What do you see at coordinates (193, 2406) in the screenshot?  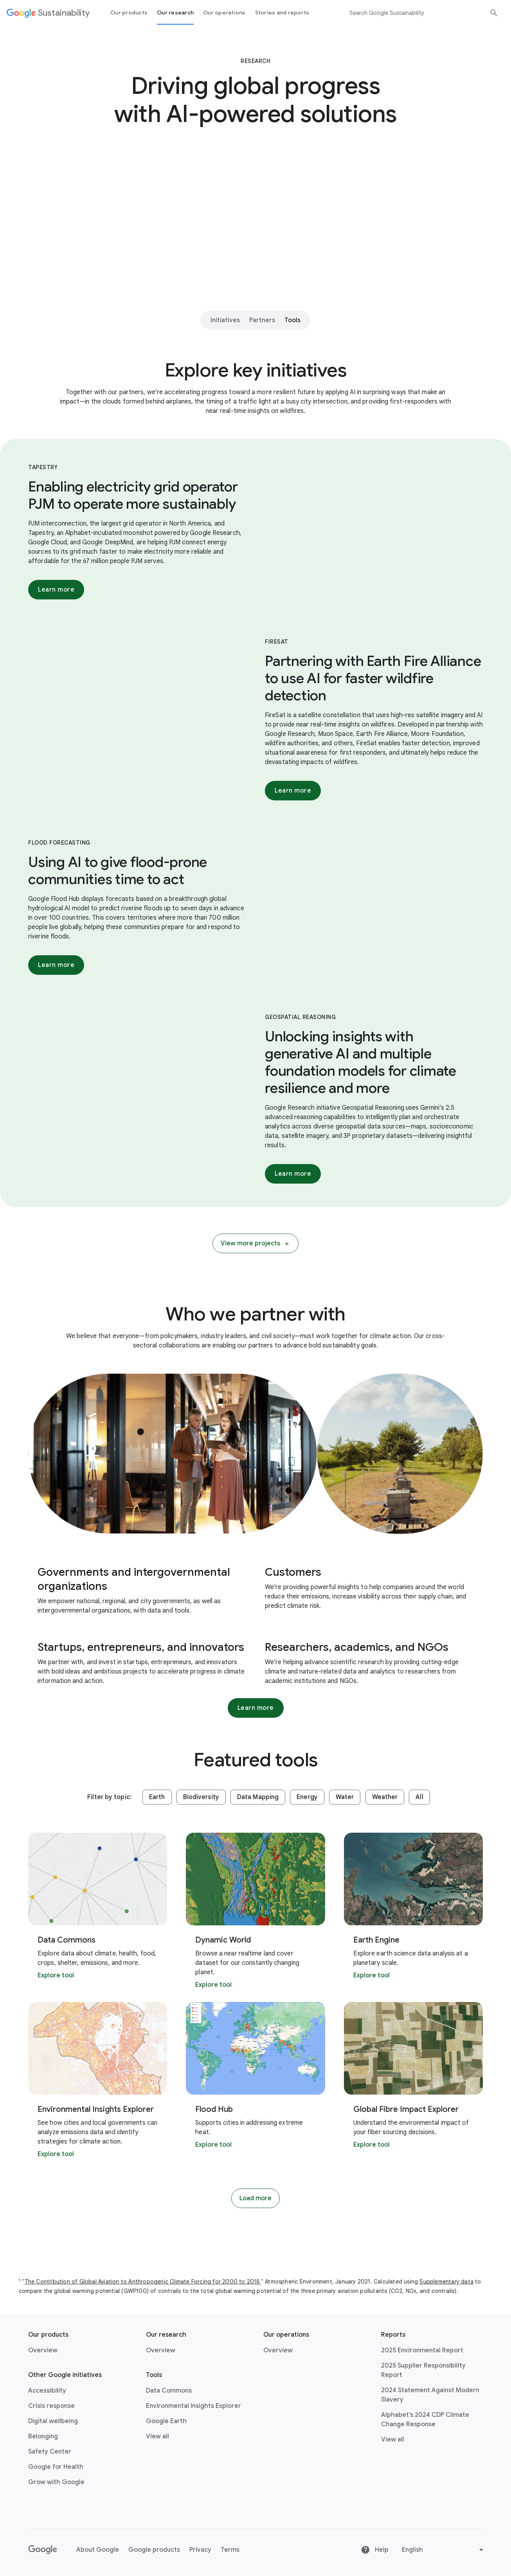 I see `Environmental Insights Explorer` at bounding box center [193, 2406].